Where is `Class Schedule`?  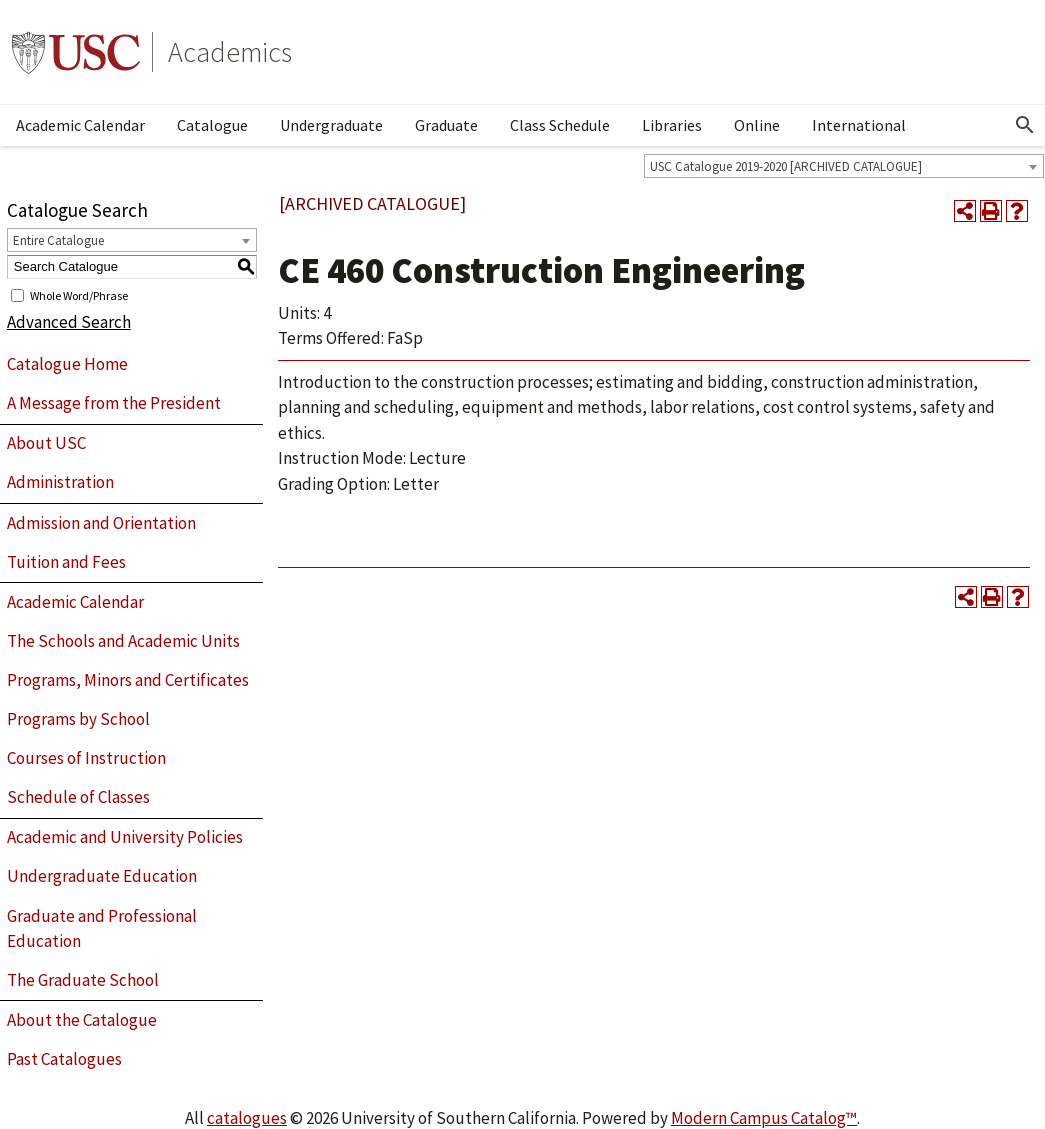 Class Schedule is located at coordinates (560, 125).